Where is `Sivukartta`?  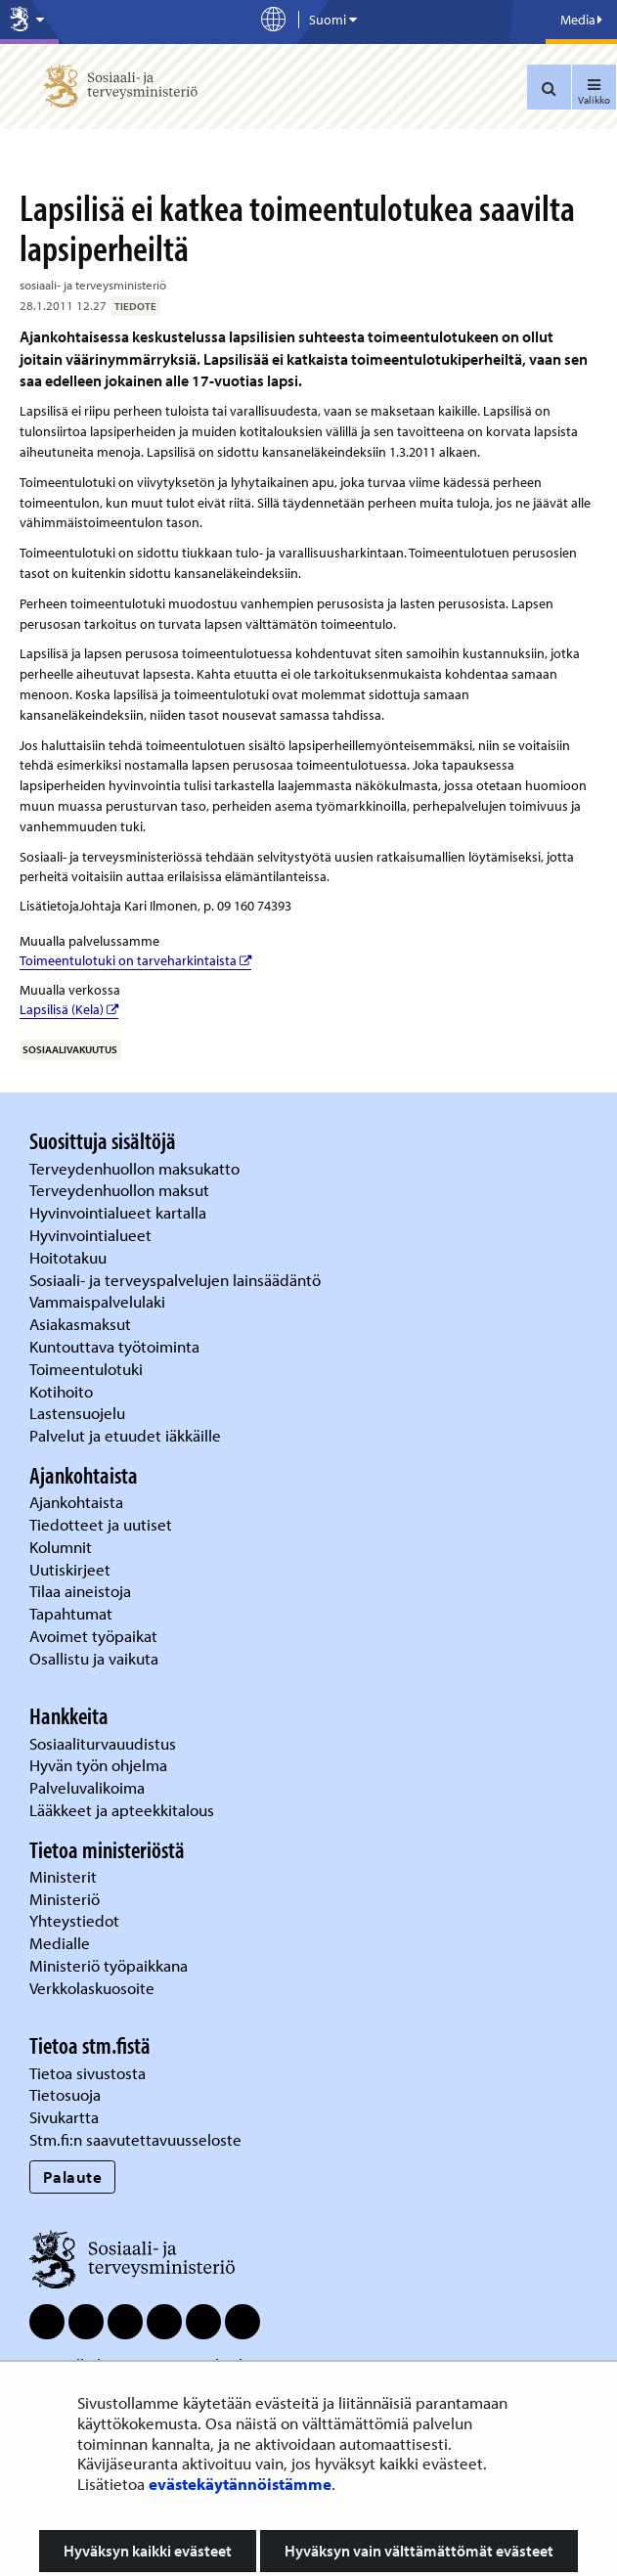 Sivukartta is located at coordinates (64, 2117).